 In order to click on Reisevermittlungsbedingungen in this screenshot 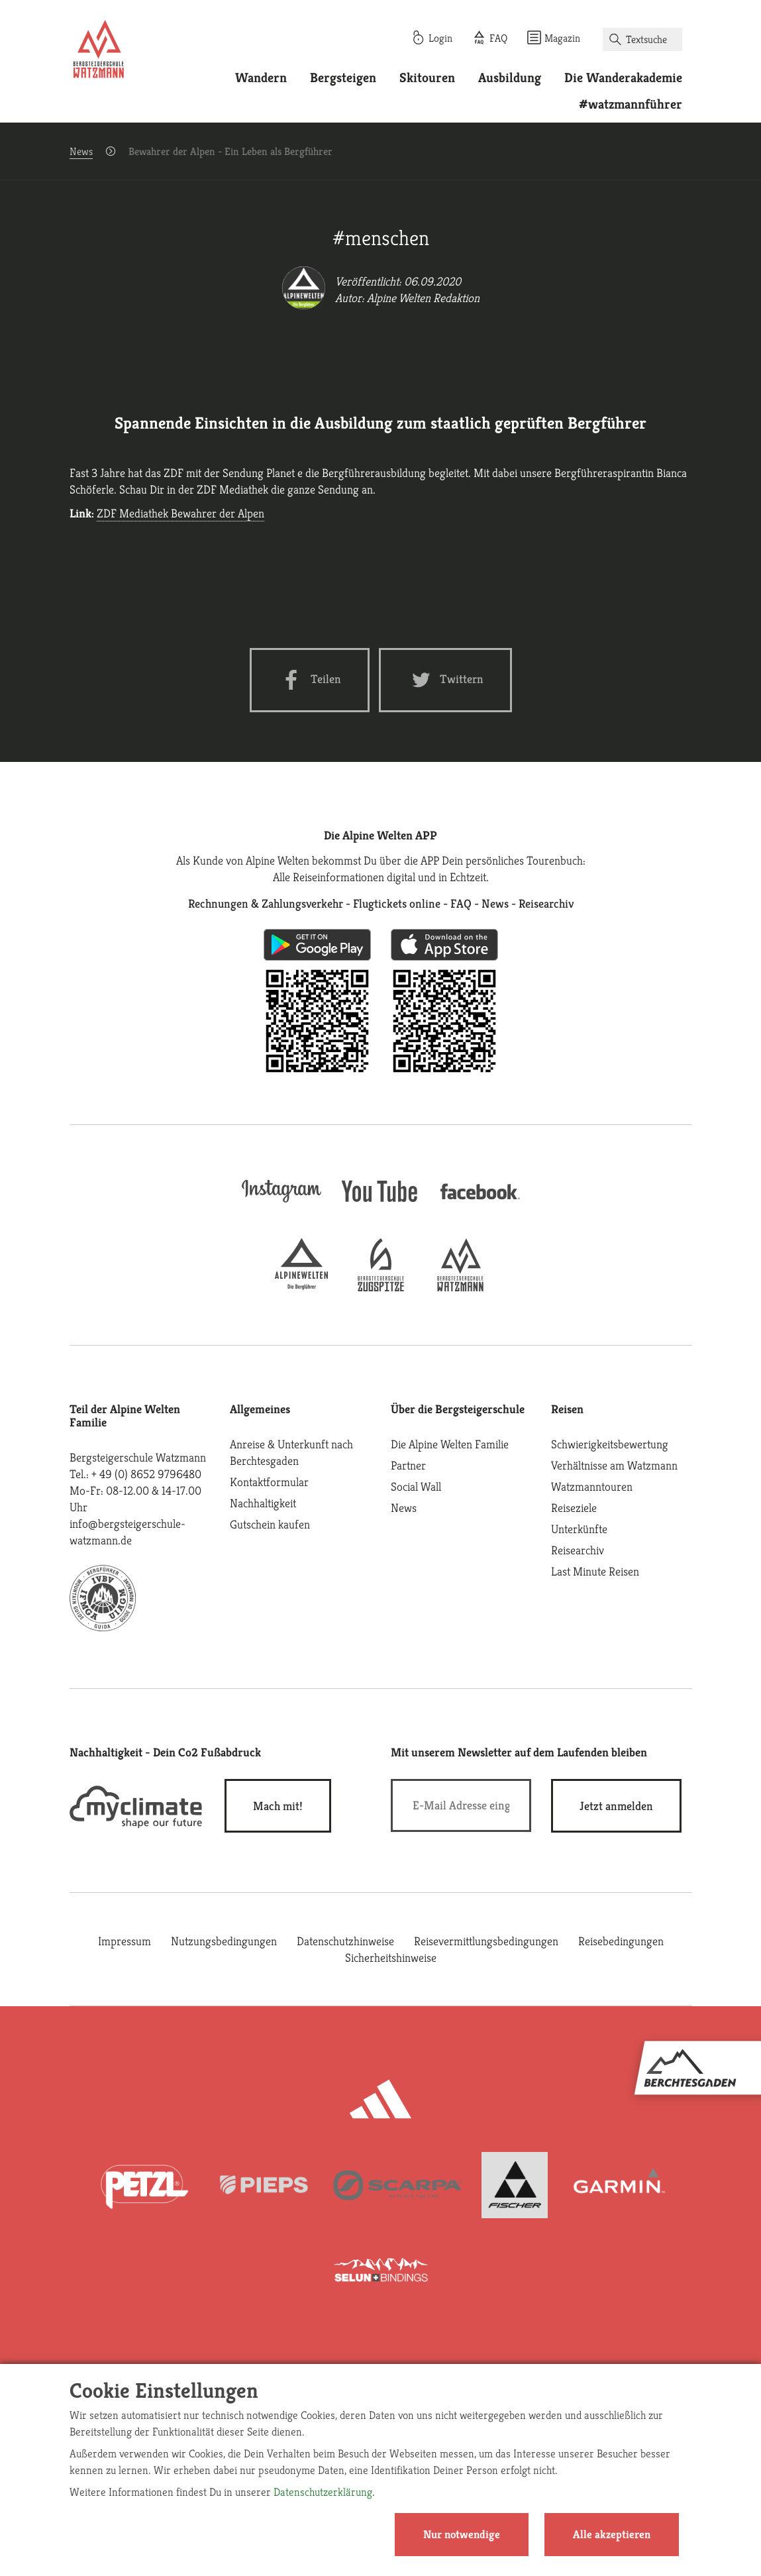, I will do `click(486, 1941)`.